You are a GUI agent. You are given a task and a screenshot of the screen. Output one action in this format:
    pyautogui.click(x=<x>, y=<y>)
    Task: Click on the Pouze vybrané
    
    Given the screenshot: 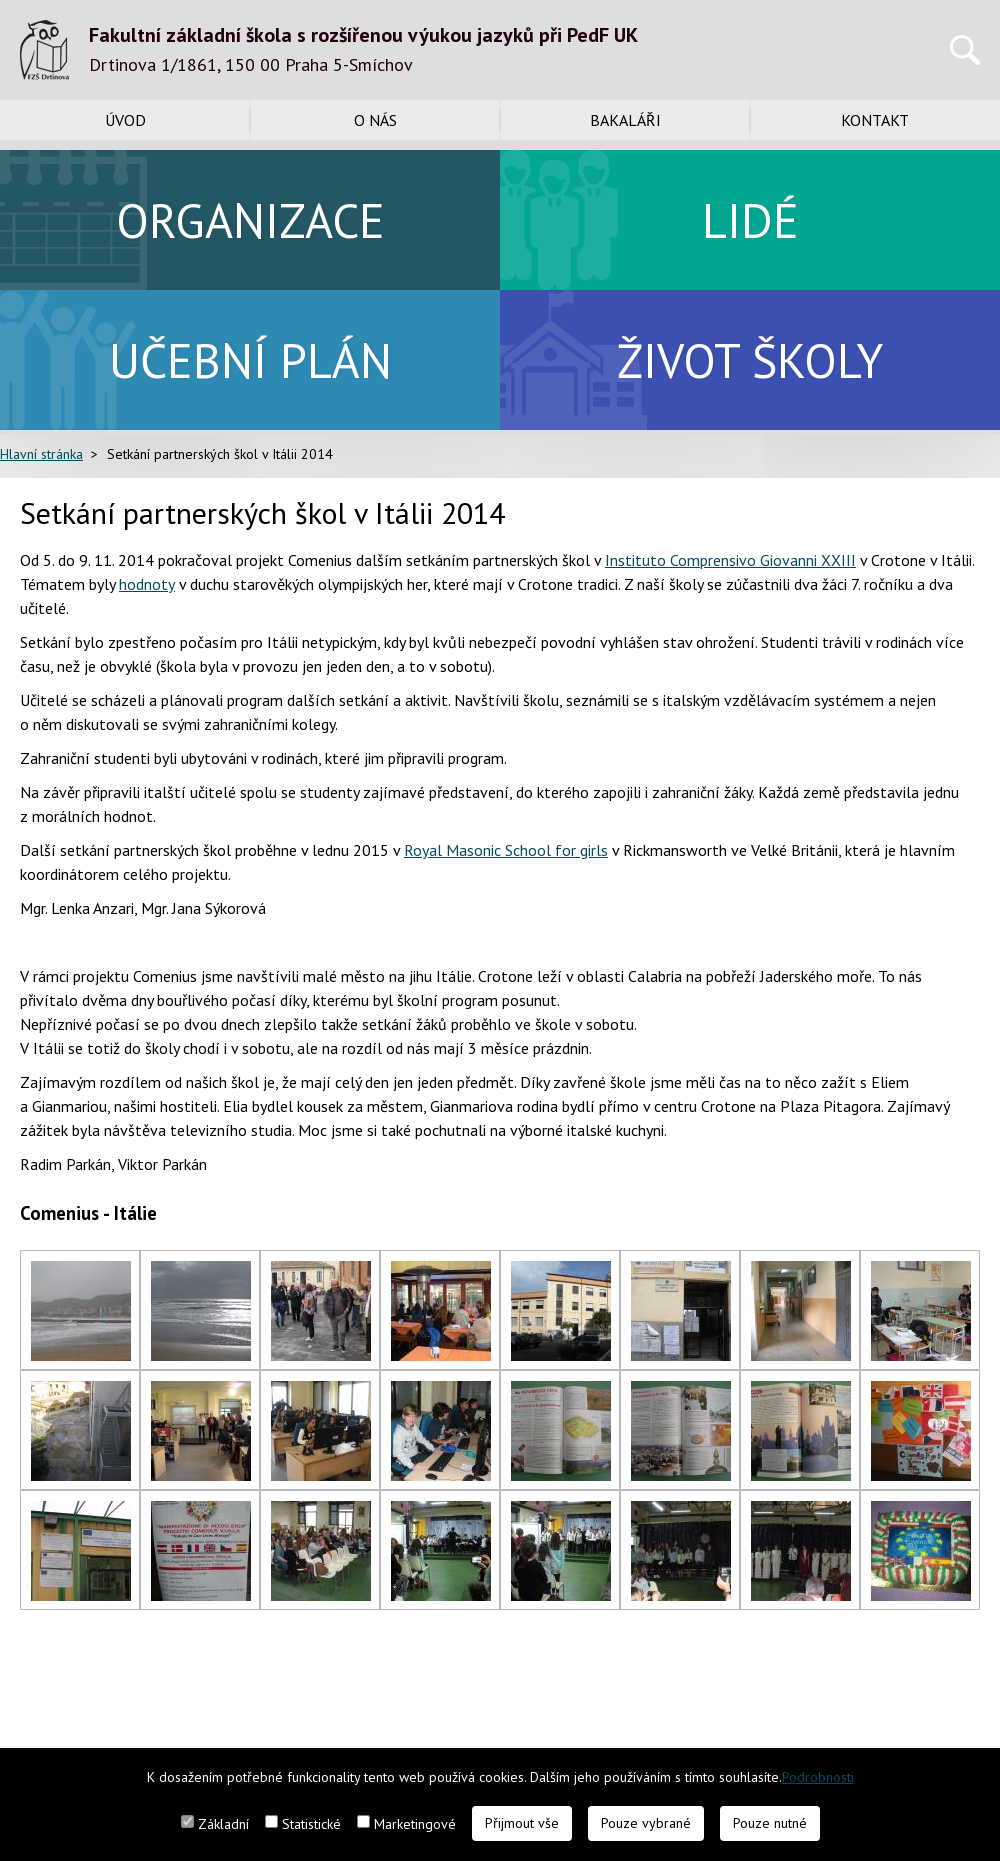 What is the action you would take?
    pyautogui.click(x=646, y=1823)
    